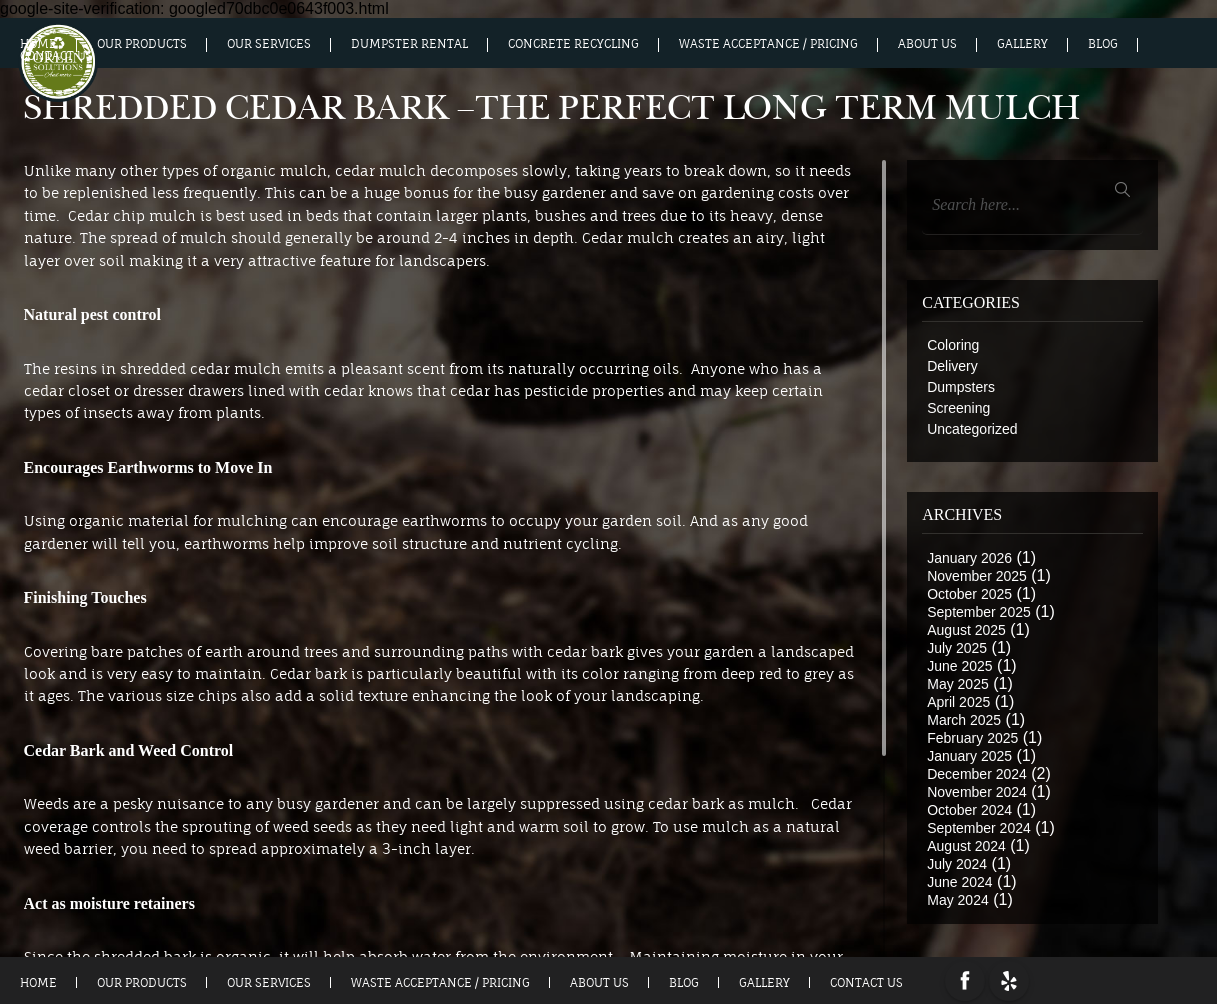 The width and height of the screenshot is (1217, 1004). Describe the element at coordinates (977, 792) in the screenshot. I see `November 2024` at that location.